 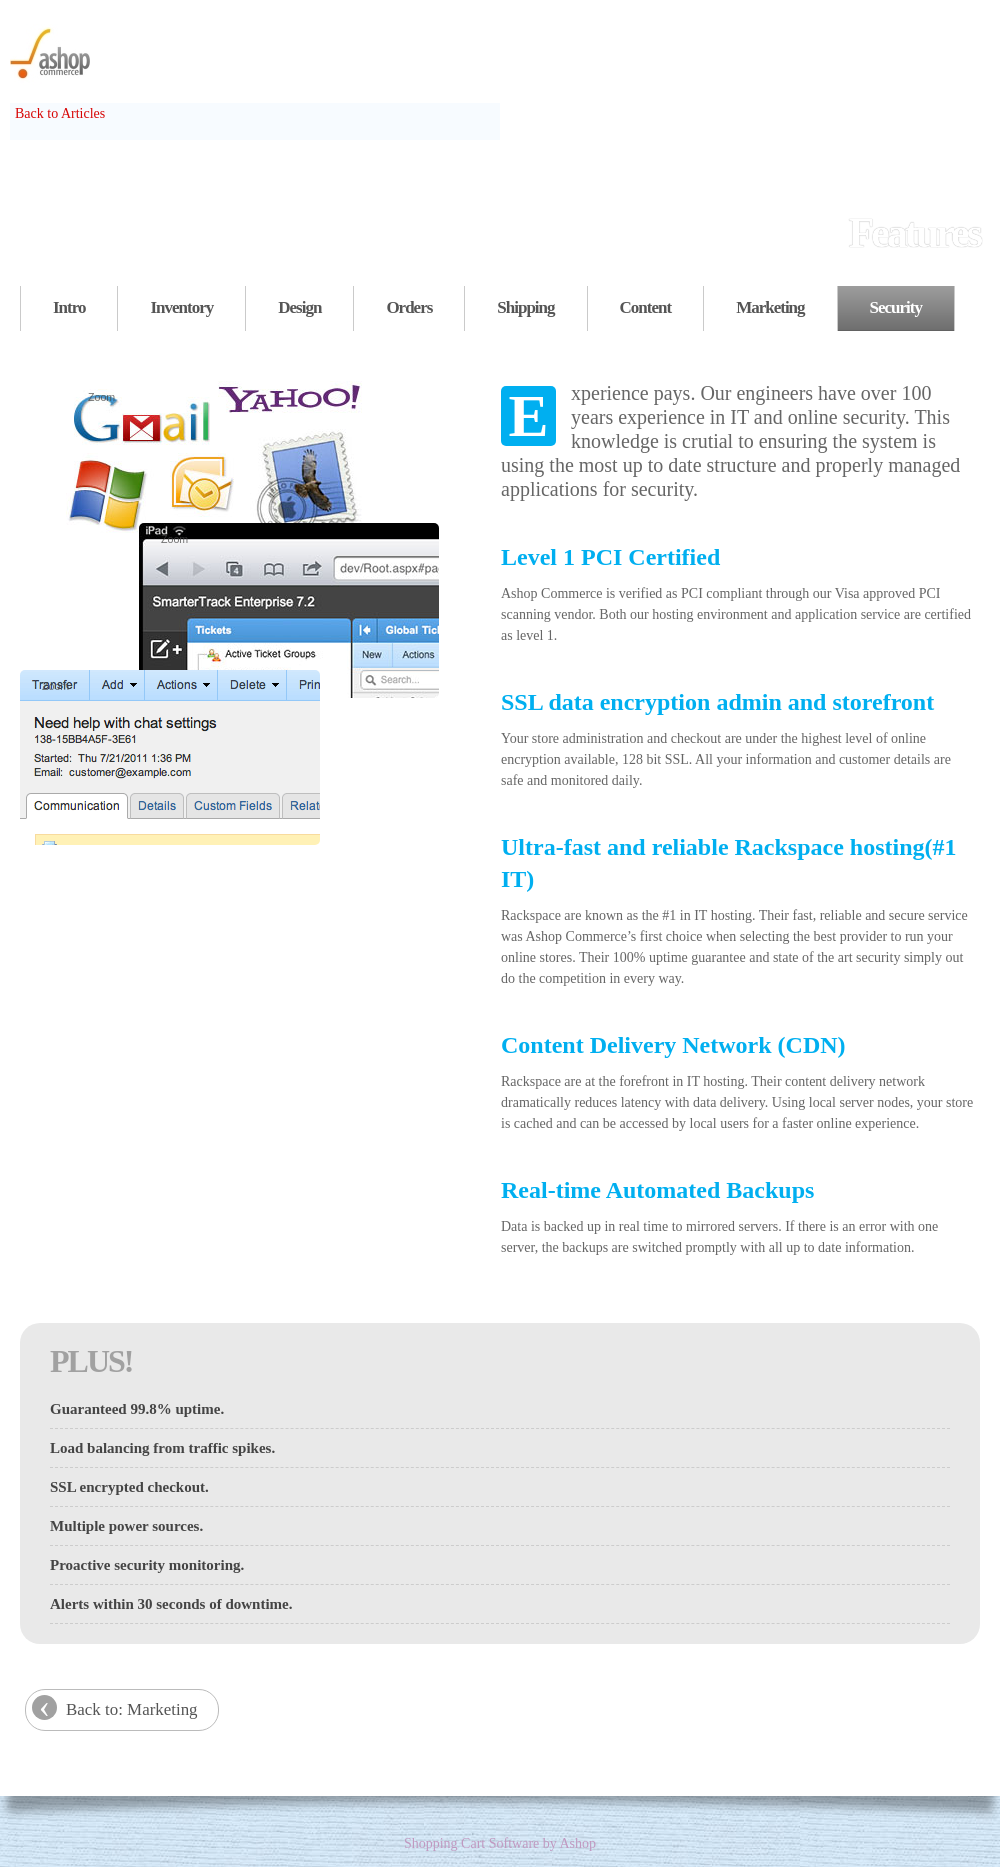 What do you see at coordinates (69, 307) in the screenshot?
I see `Intro` at bounding box center [69, 307].